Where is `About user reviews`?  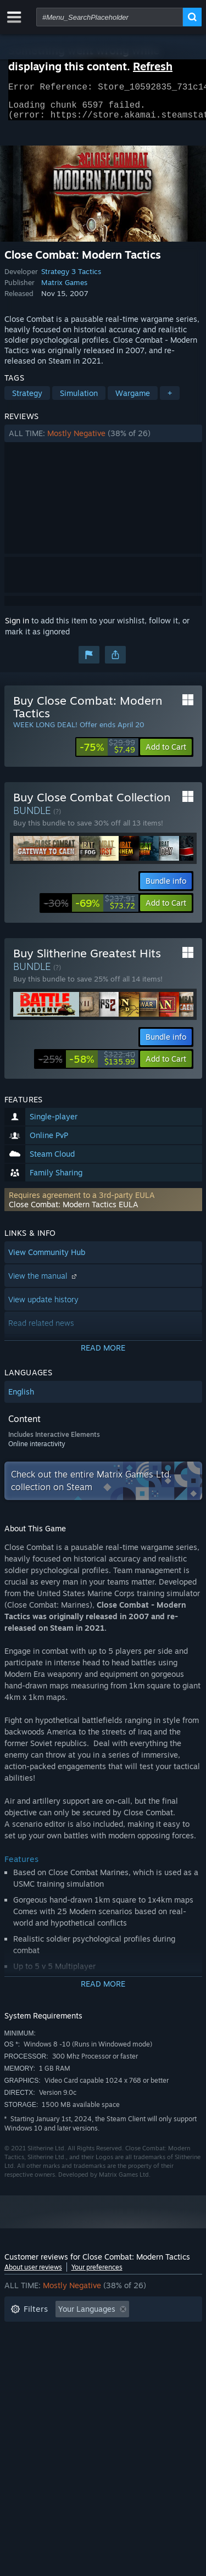
About user reviews is located at coordinates (33, 2274).